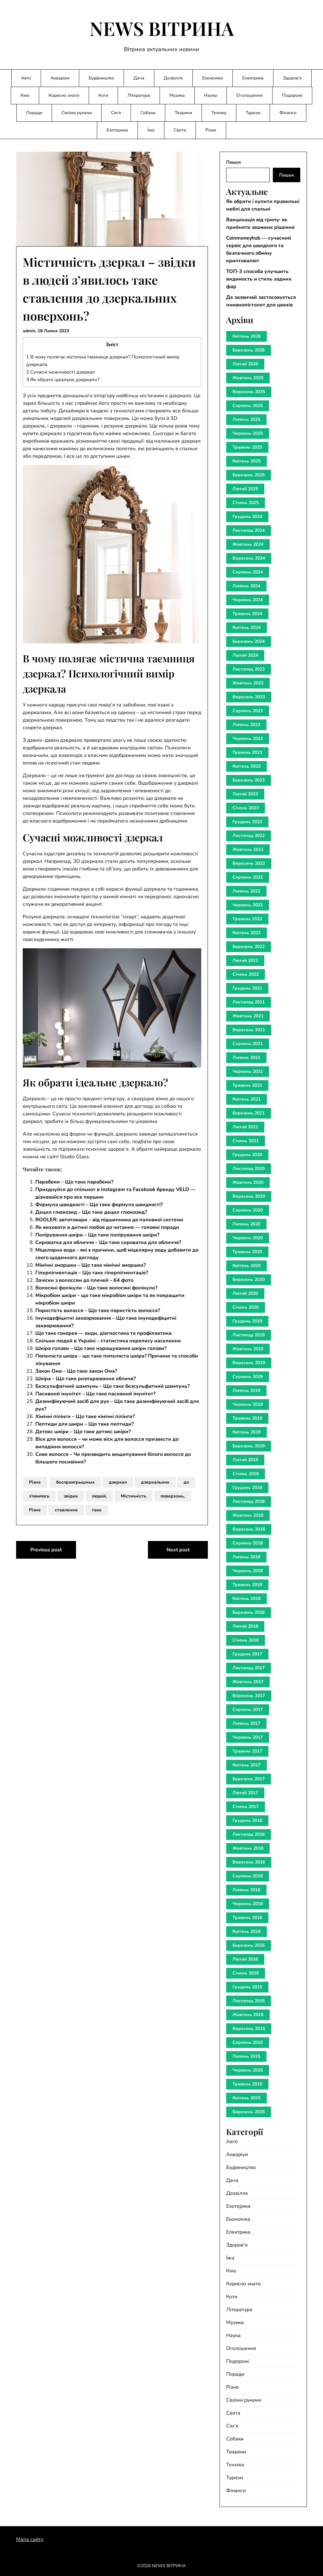 This screenshot has width=323, height=2576. I want to click on Хімічні пілінги – Що таке хімічні пілінги?, so click(85, 1416).